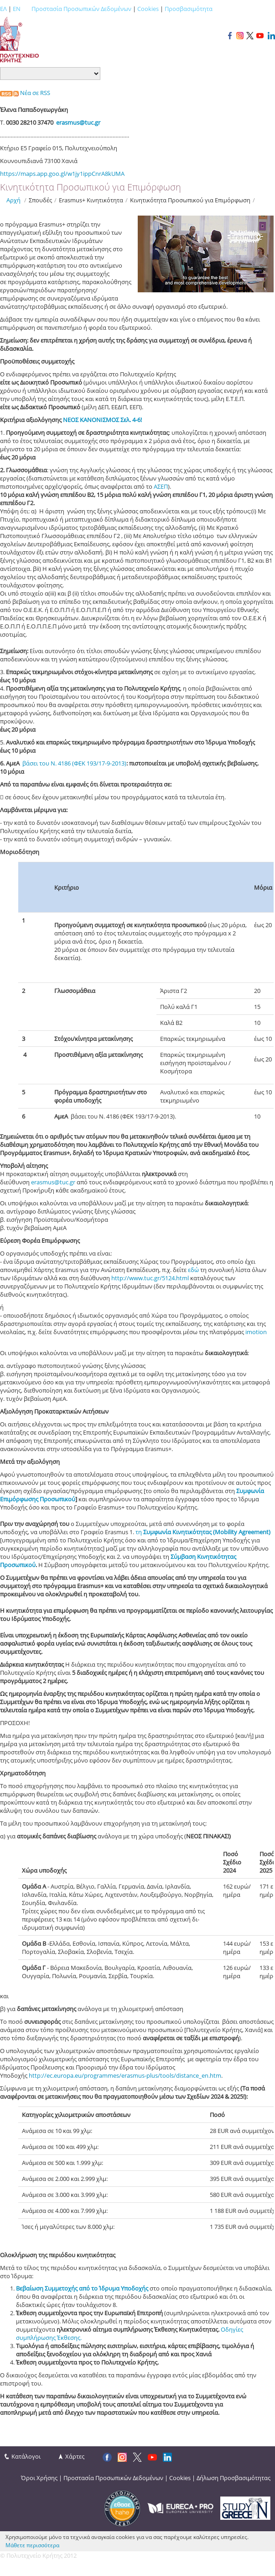 The height and width of the screenshot is (2576, 275). I want to click on Νέα σε RSS, so click(25, 93).